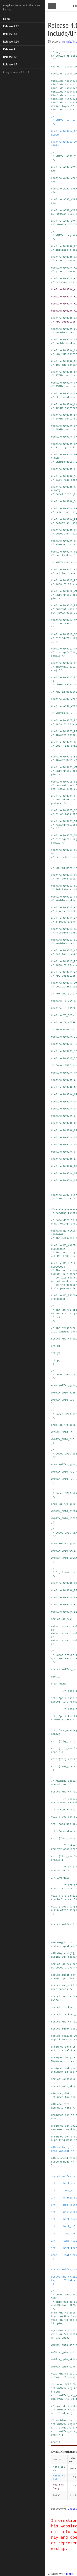 The image size is (77, 2576). I want to click on suspend_mode, so click(66, 2158).